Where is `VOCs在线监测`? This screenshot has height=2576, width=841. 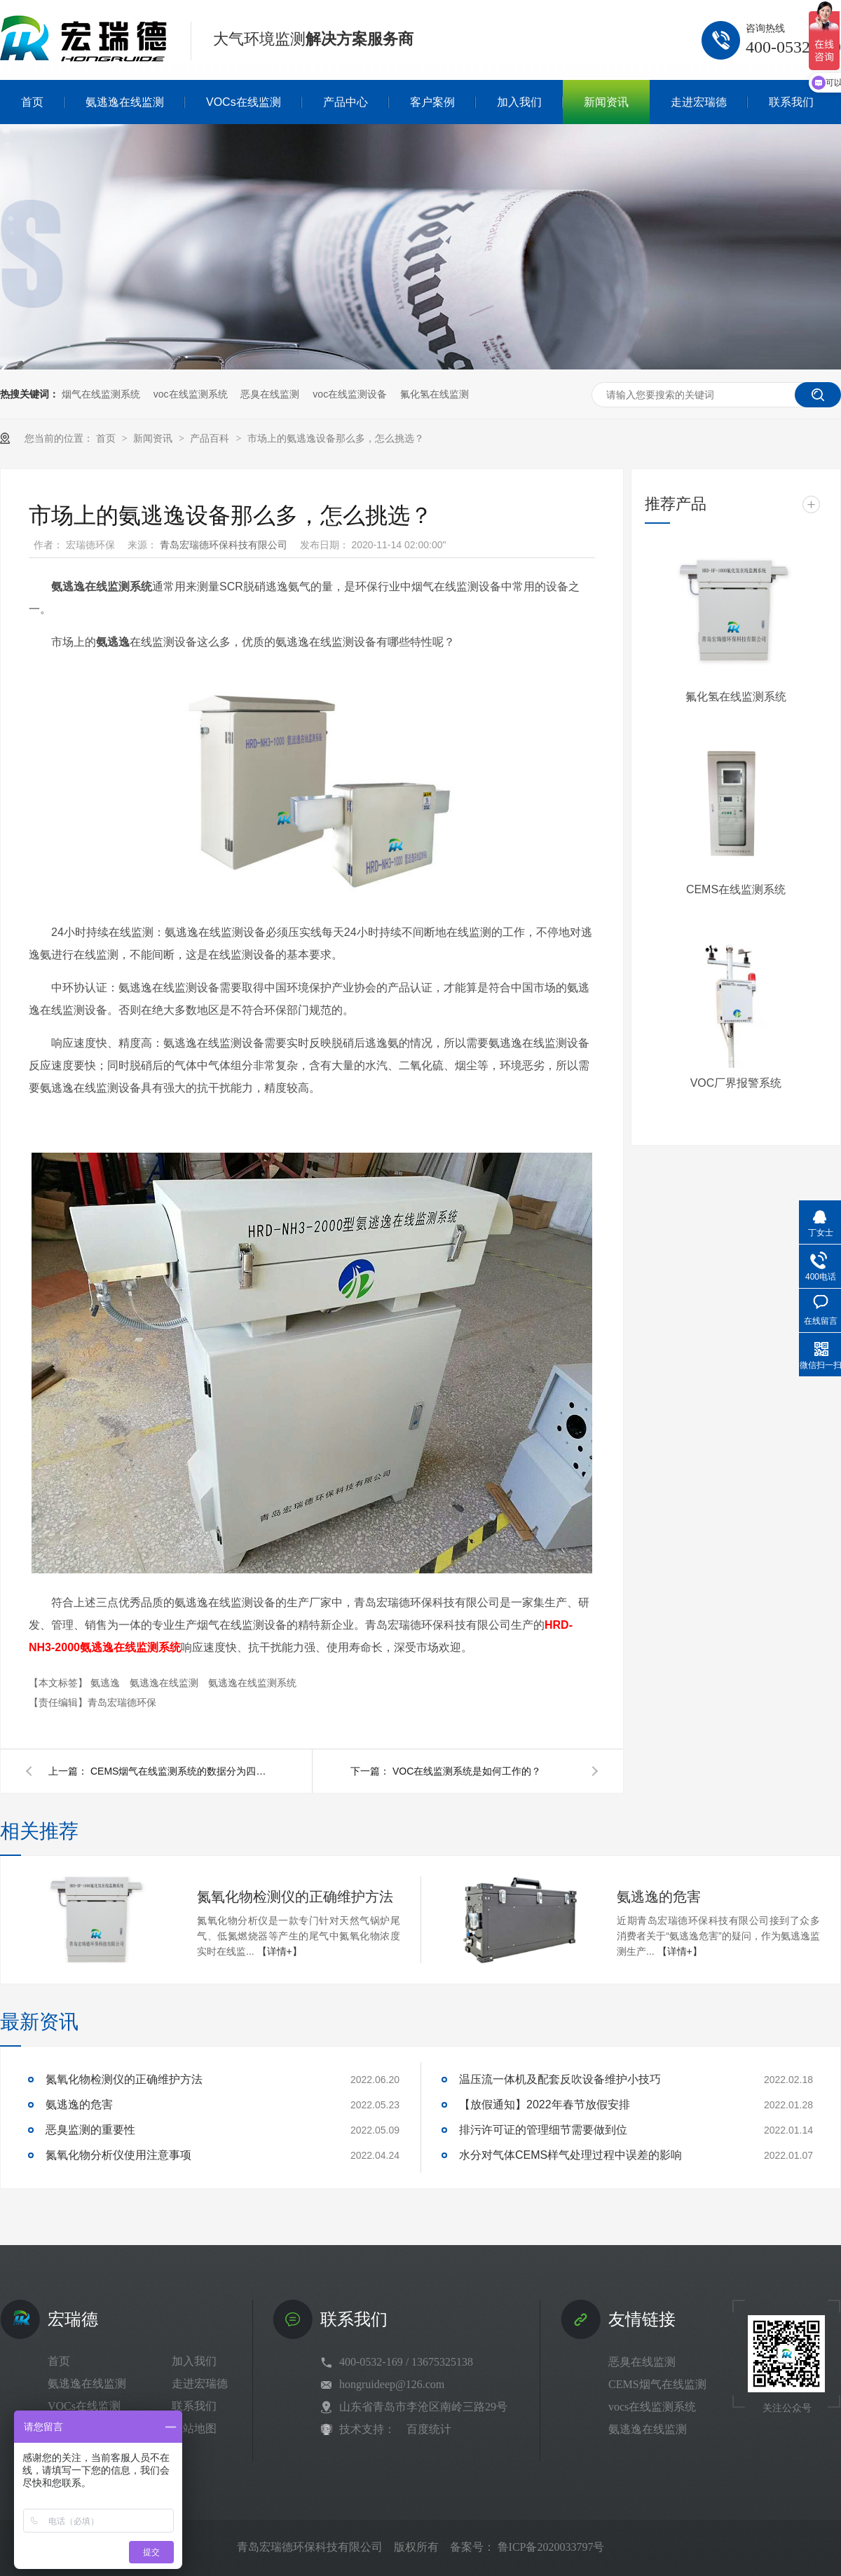
VOCs在线监测 is located at coordinates (84, 2406).